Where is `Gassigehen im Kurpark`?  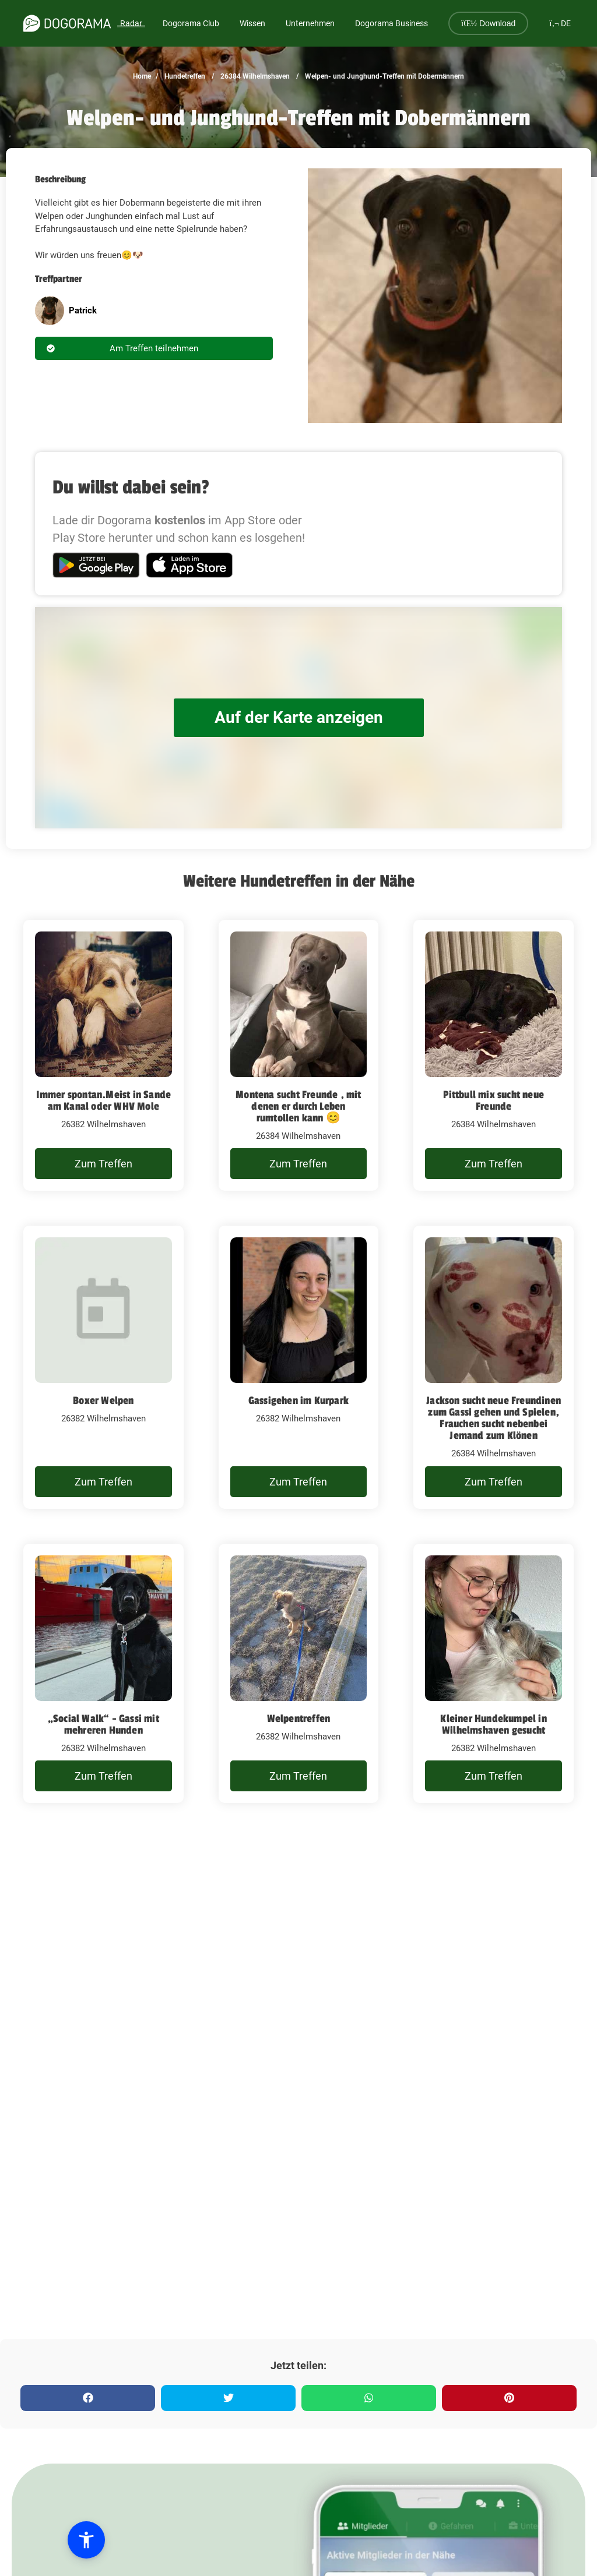
Gassigehen im Kurpark is located at coordinates (298, 1400).